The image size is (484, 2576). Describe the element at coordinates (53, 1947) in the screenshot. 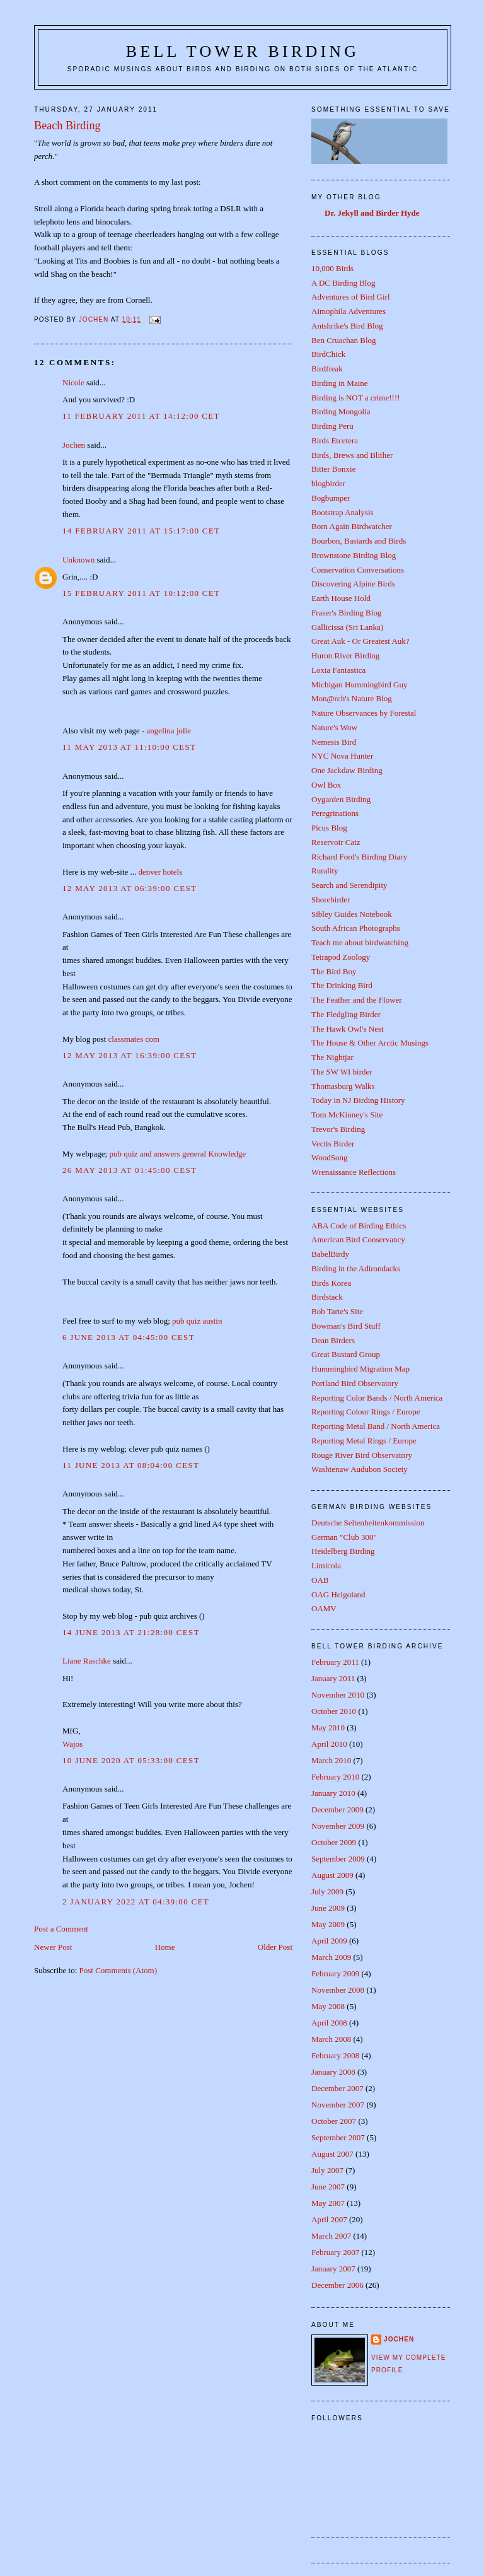

I see `Newer Post` at that location.